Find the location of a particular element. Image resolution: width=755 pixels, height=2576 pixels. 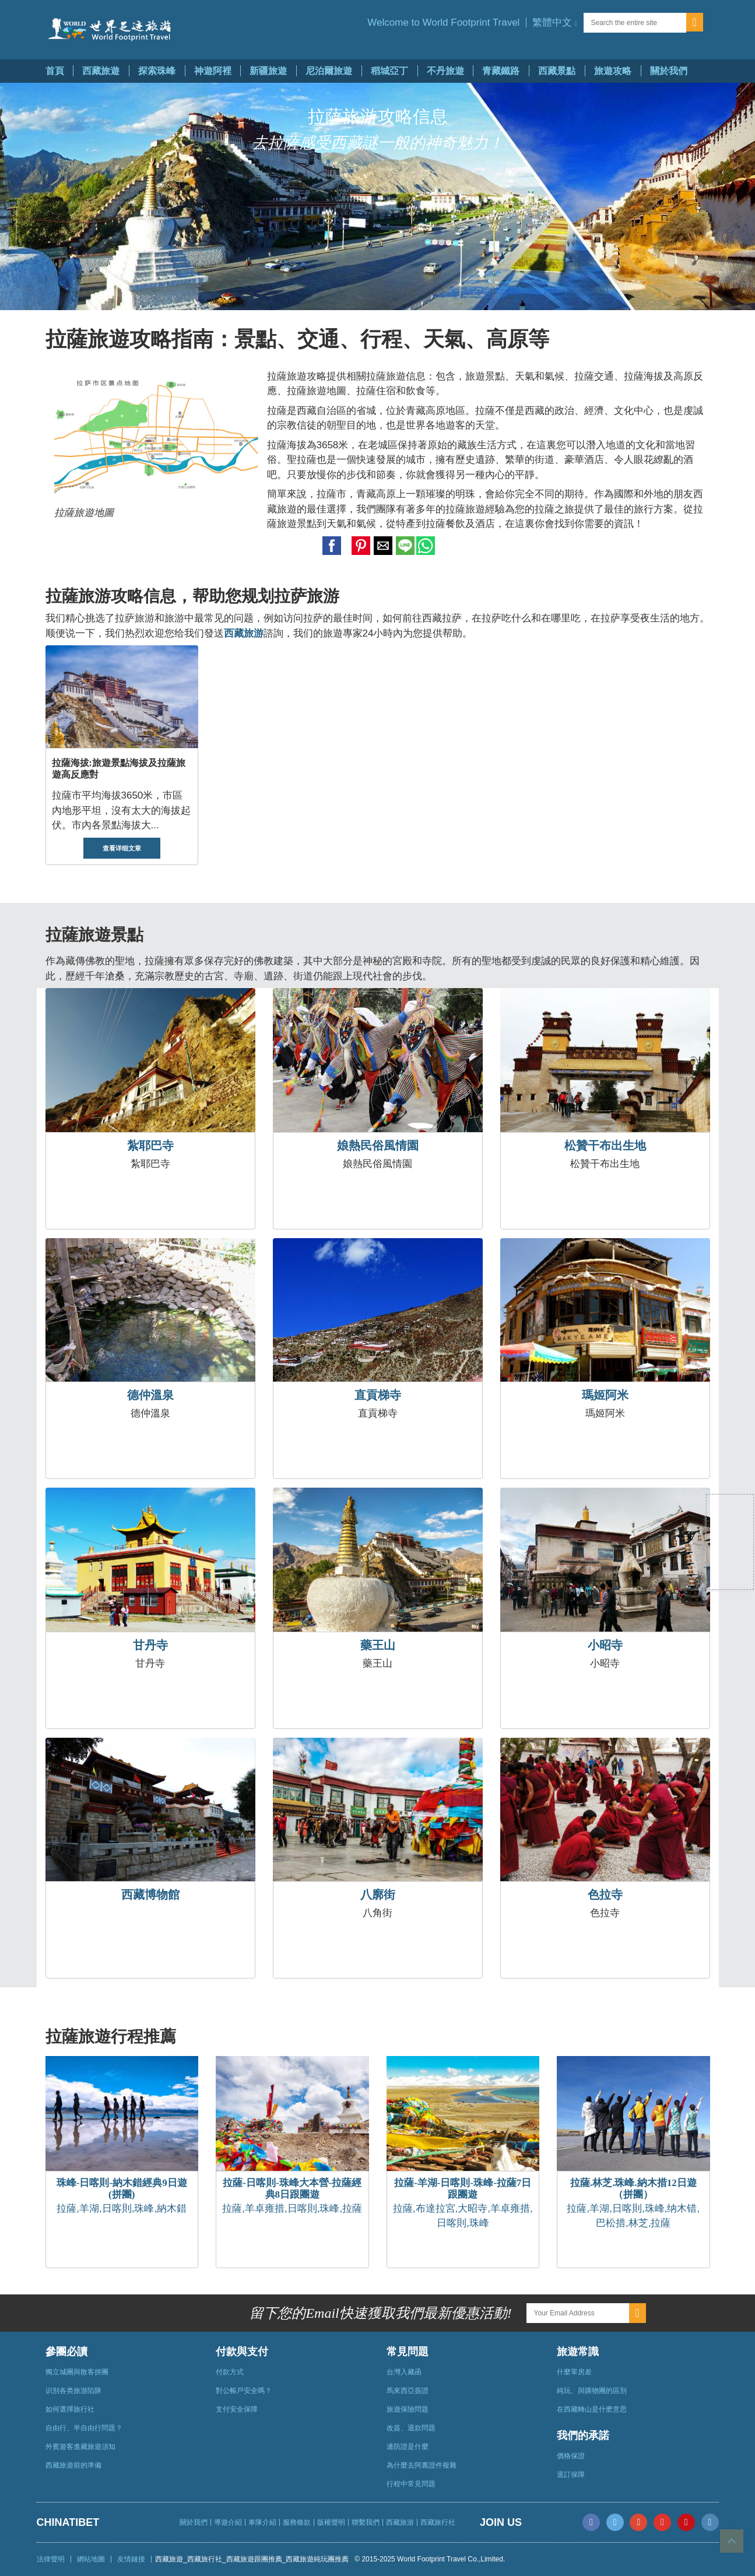

西藏景點 is located at coordinates (556, 71).